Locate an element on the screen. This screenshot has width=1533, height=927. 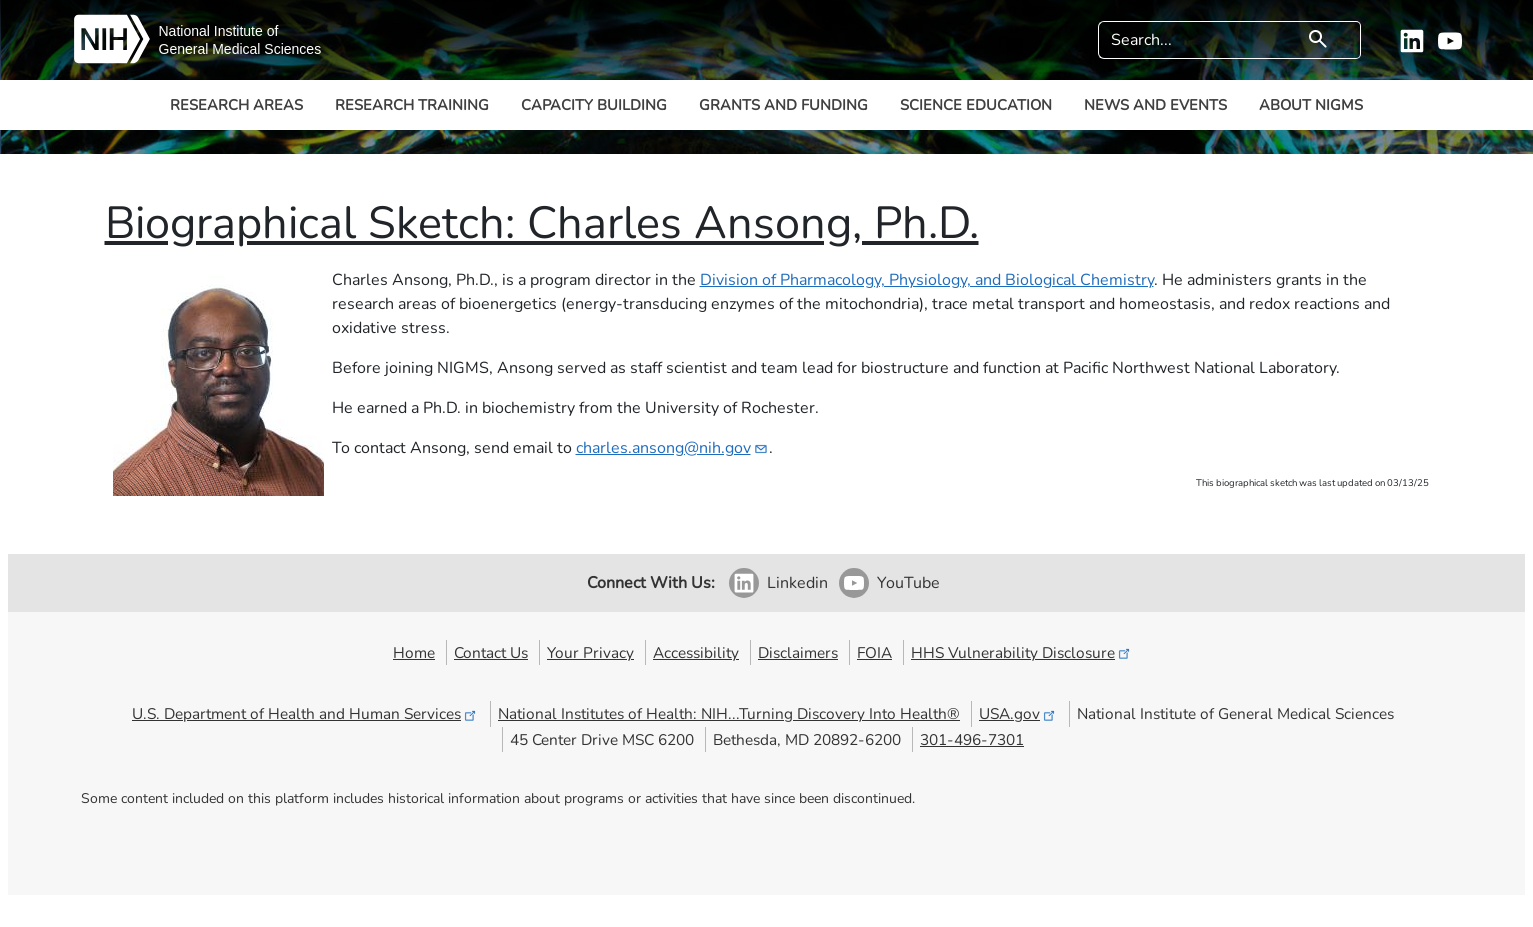
YouTube is located at coordinates (908, 583).